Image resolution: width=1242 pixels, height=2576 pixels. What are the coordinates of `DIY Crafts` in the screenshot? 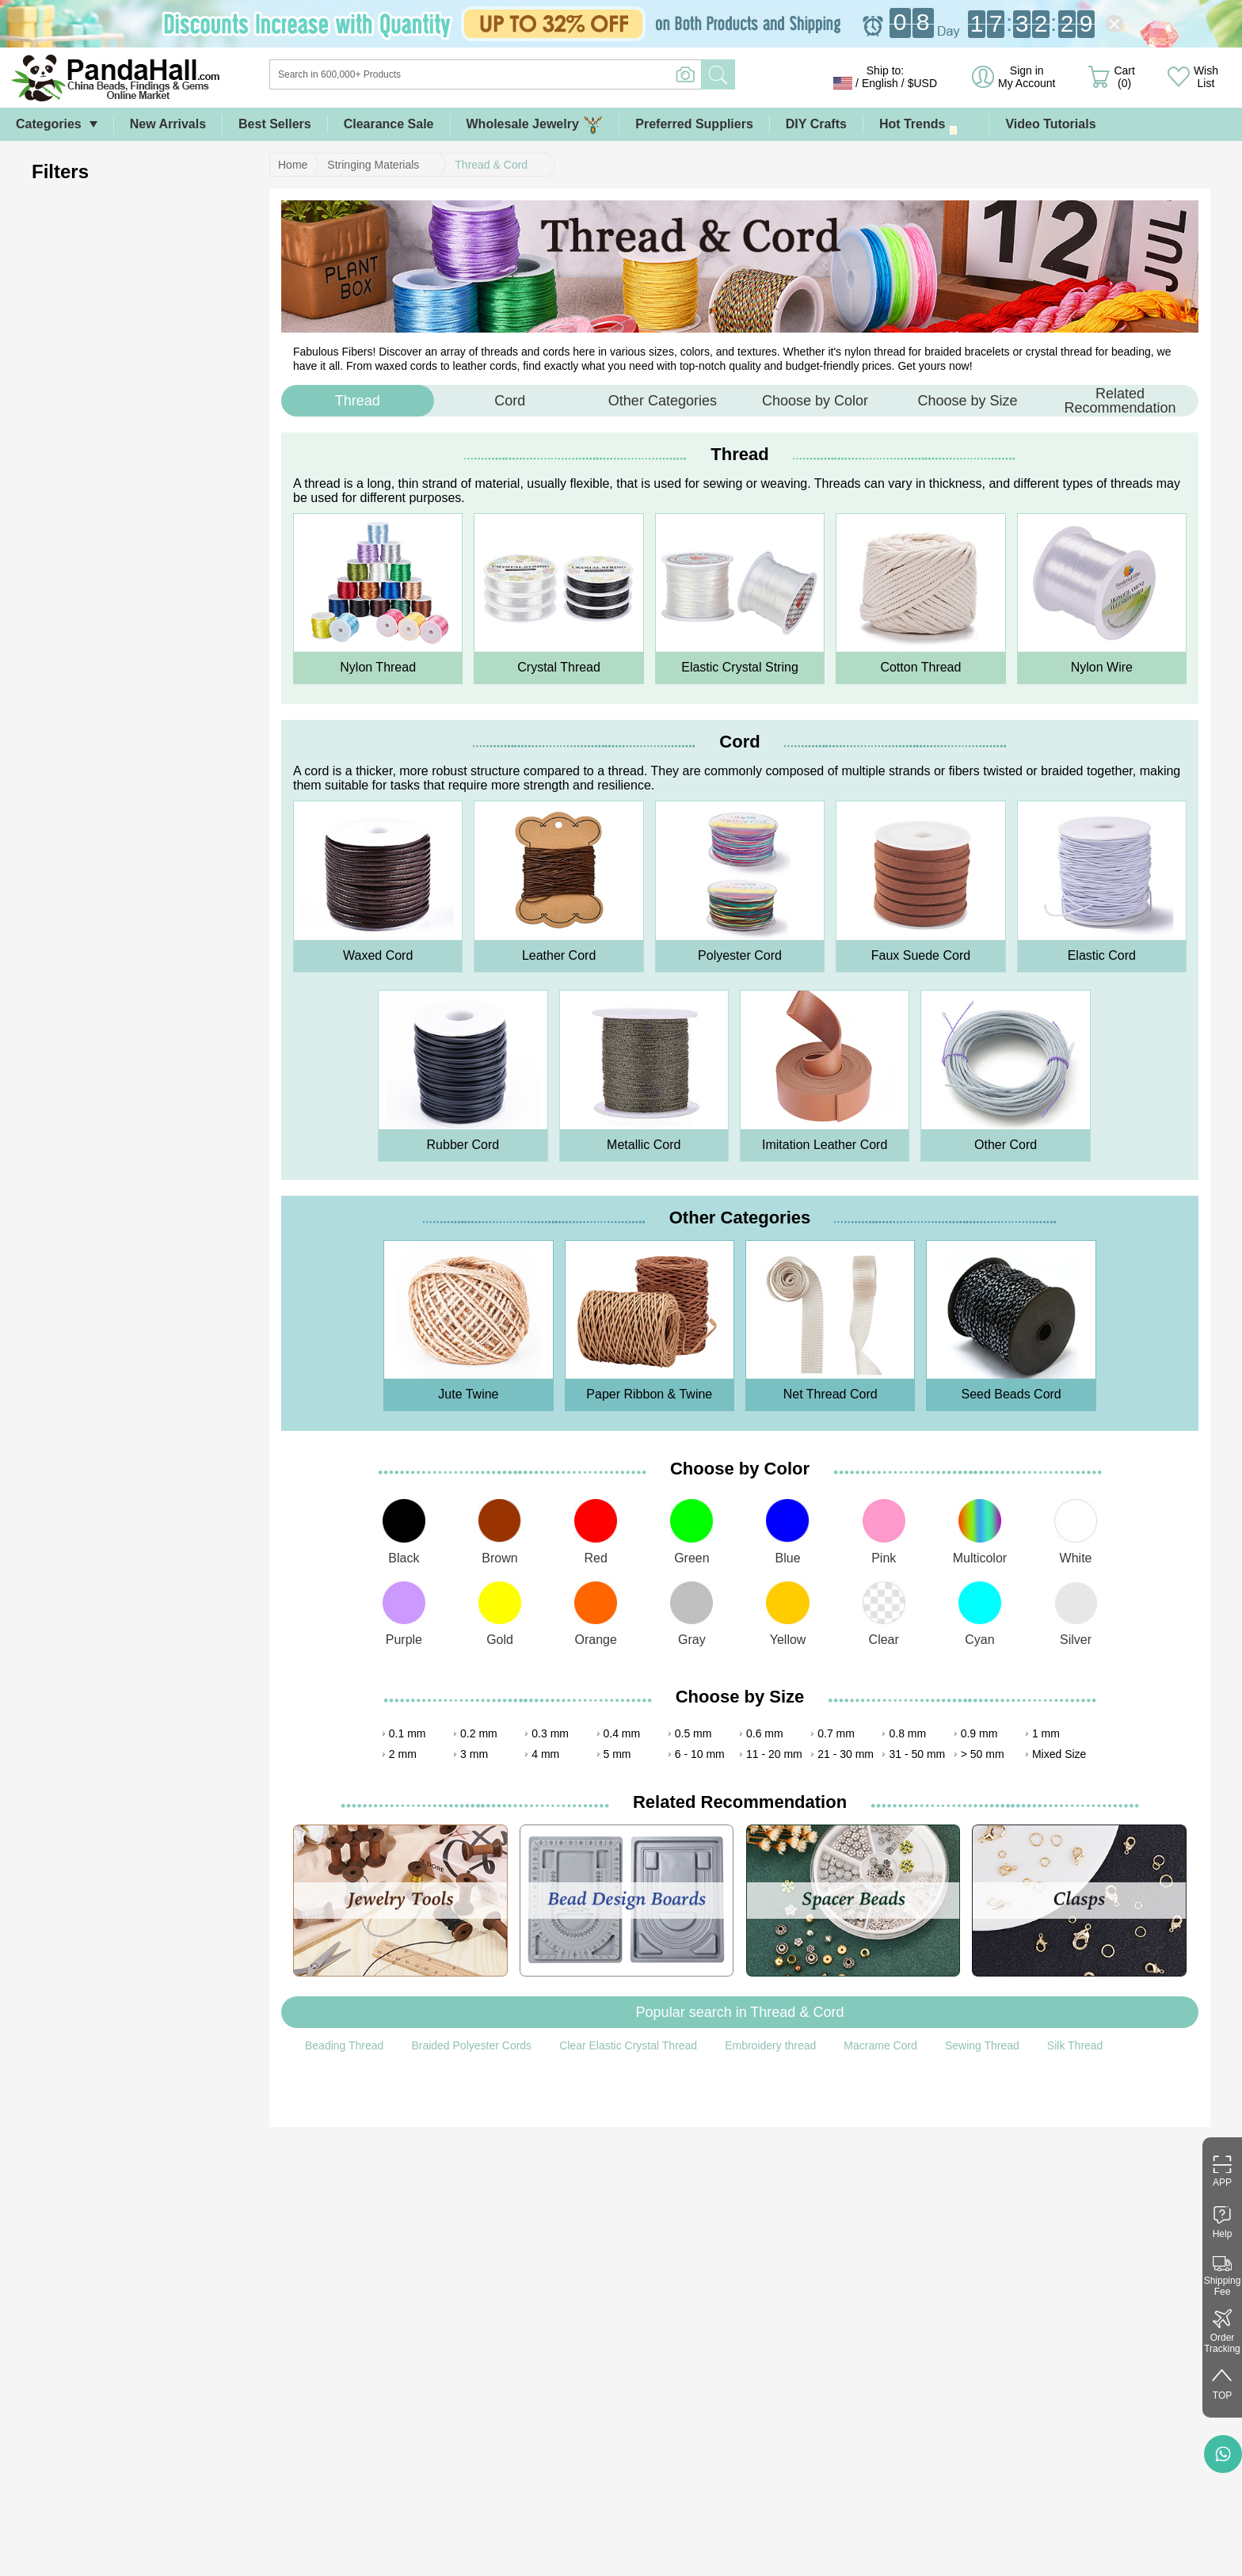 It's located at (816, 124).